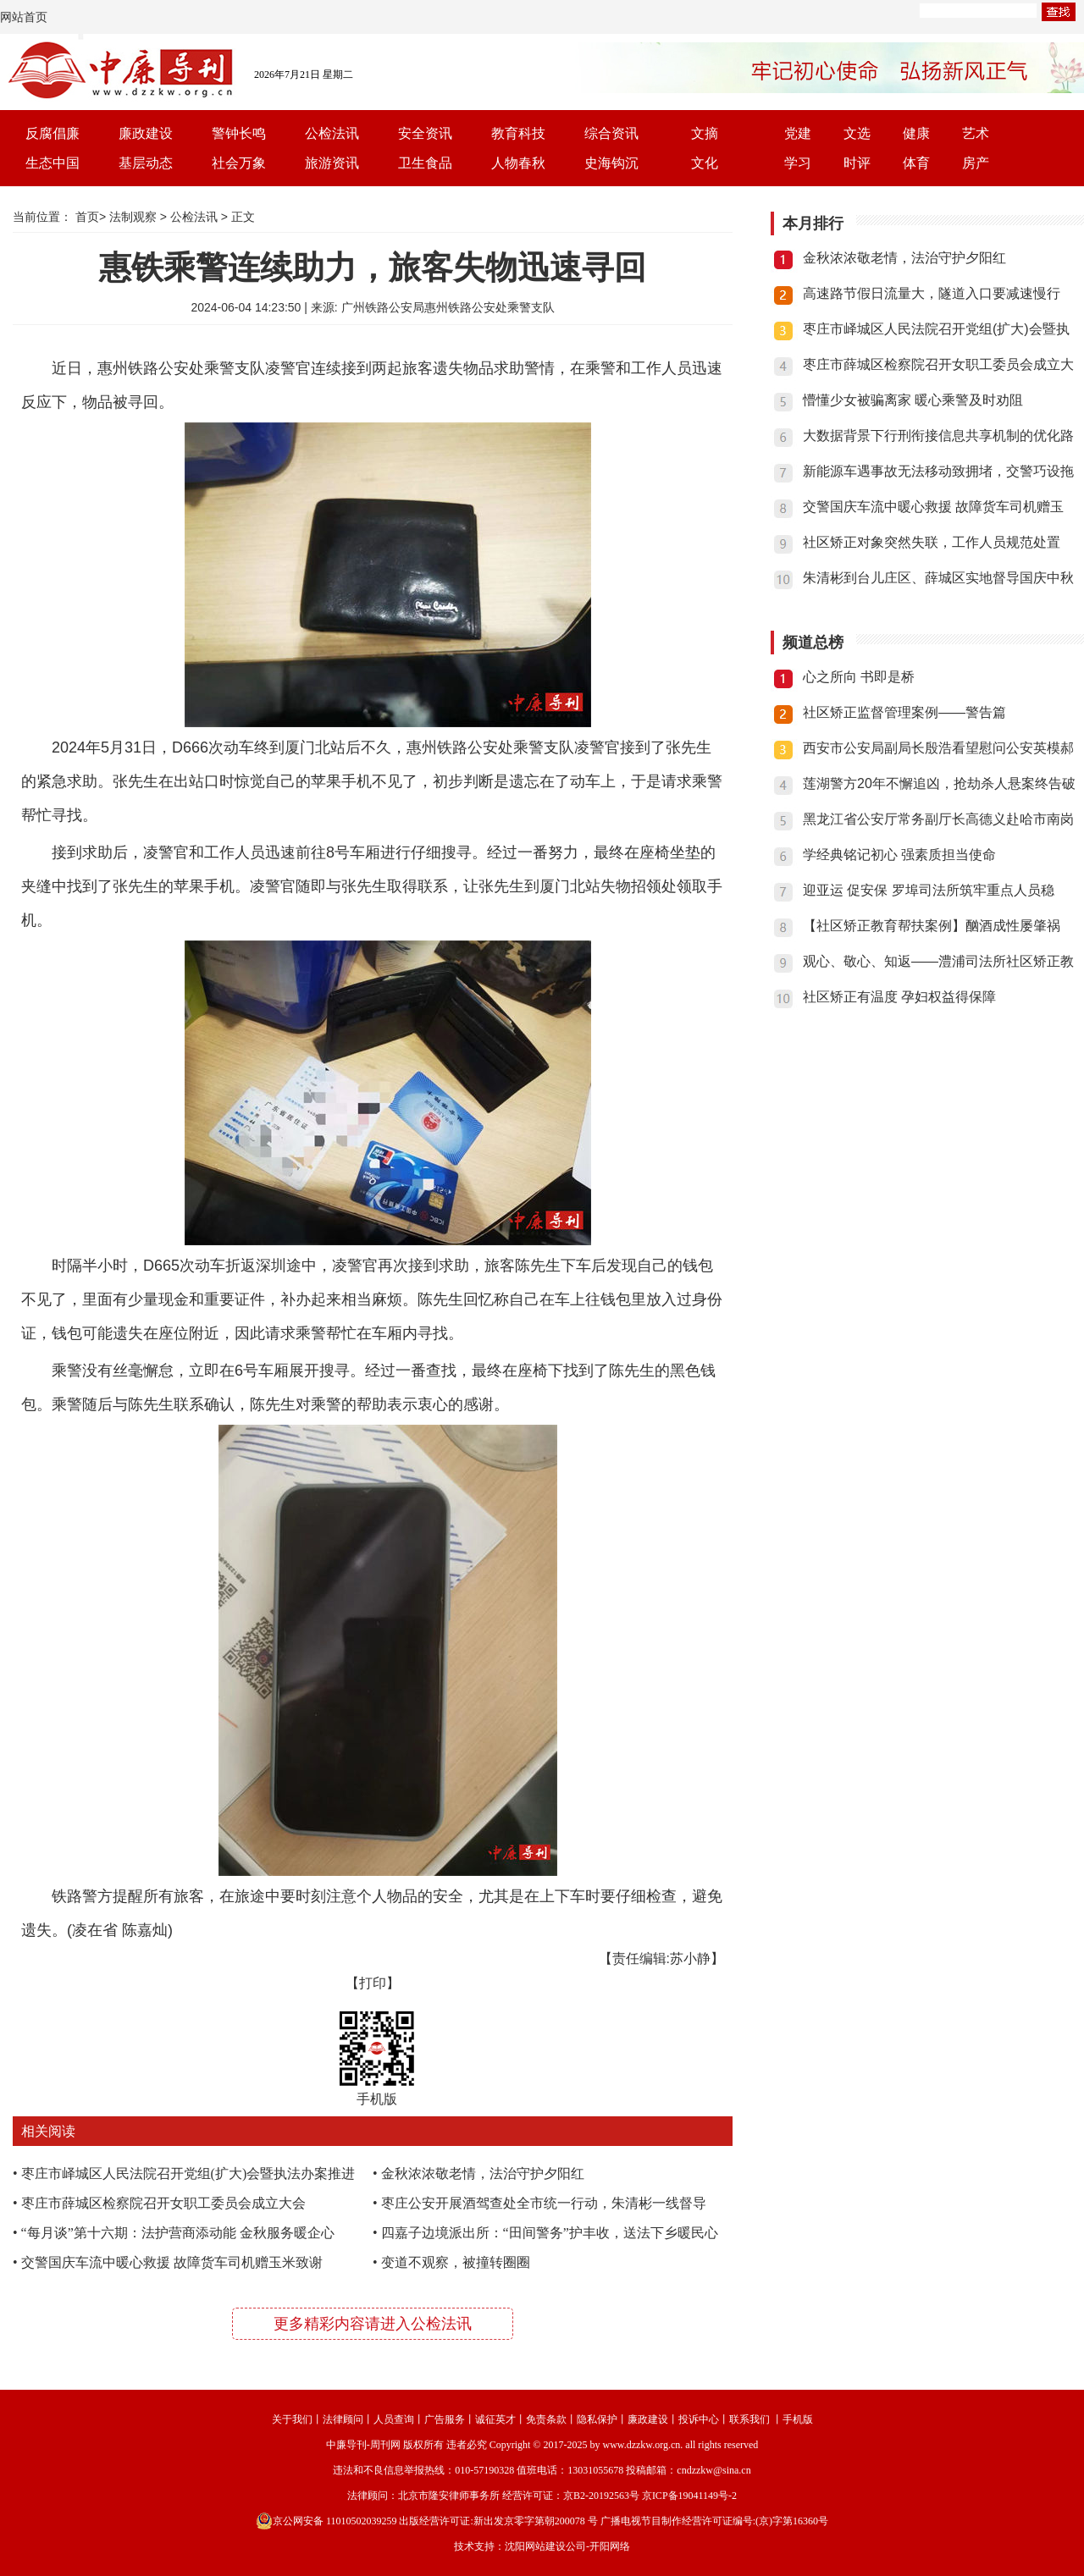 This screenshot has width=1084, height=2576. Describe the element at coordinates (549, 2233) in the screenshot. I see `四嘉子边境派出所：“田间警务”护丰收，送法下乡暖民心` at that location.